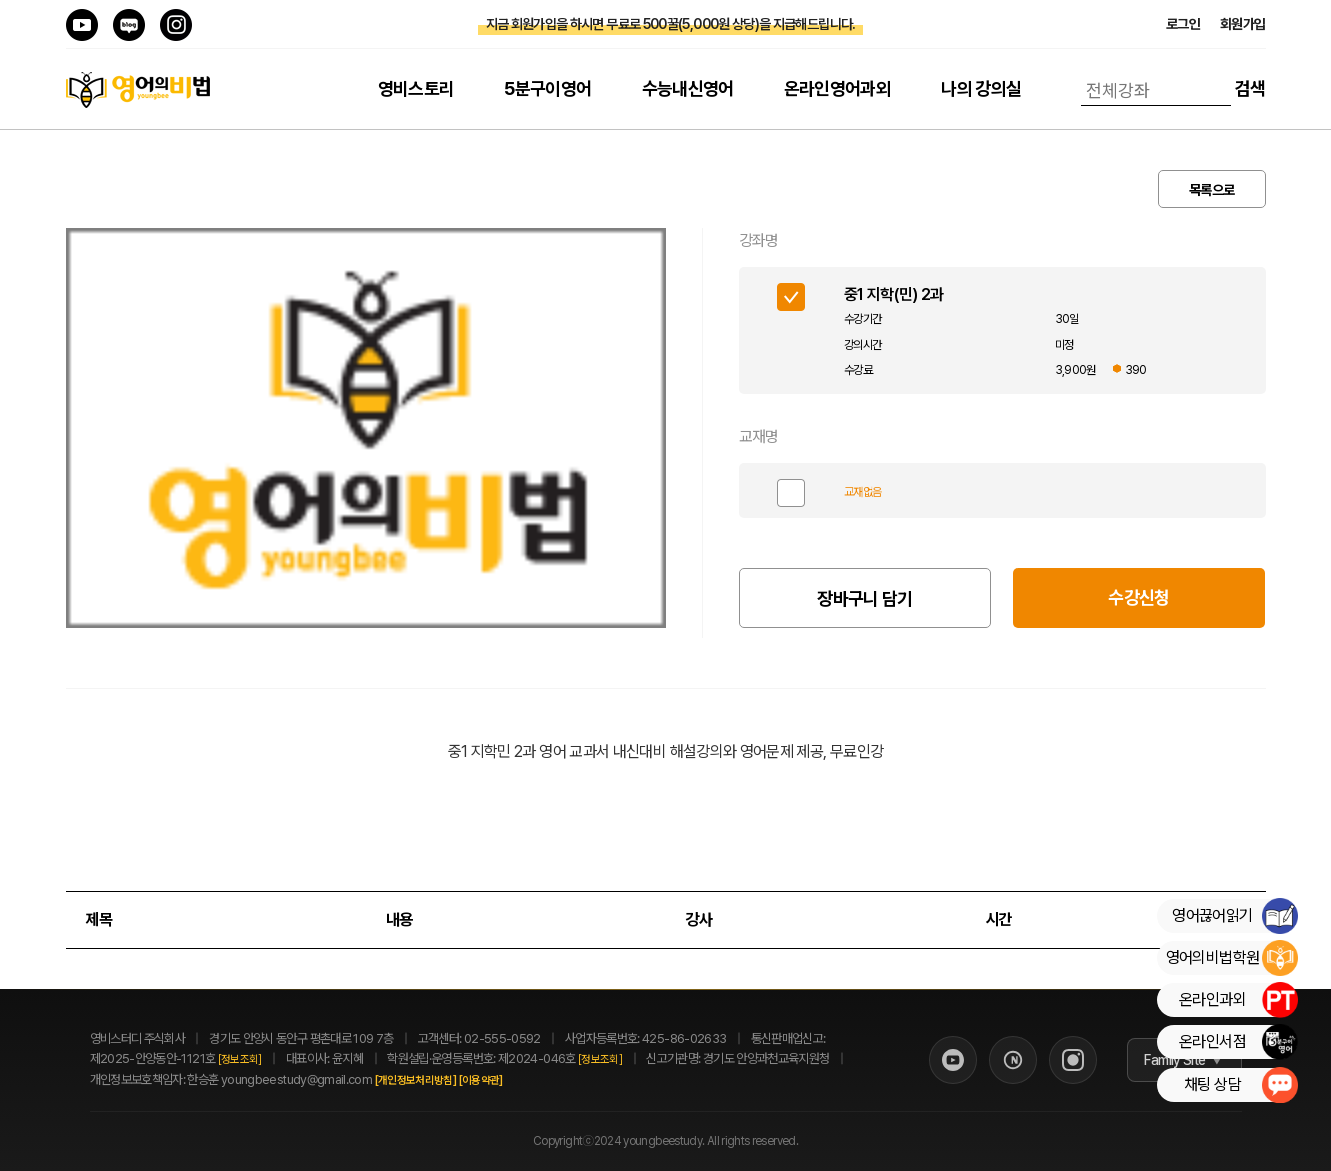 The height and width of the screenshot is (1171, 1331). Describe the element at coordinates (1138, 597) in the screenshot. I see `수강신청` at that location.